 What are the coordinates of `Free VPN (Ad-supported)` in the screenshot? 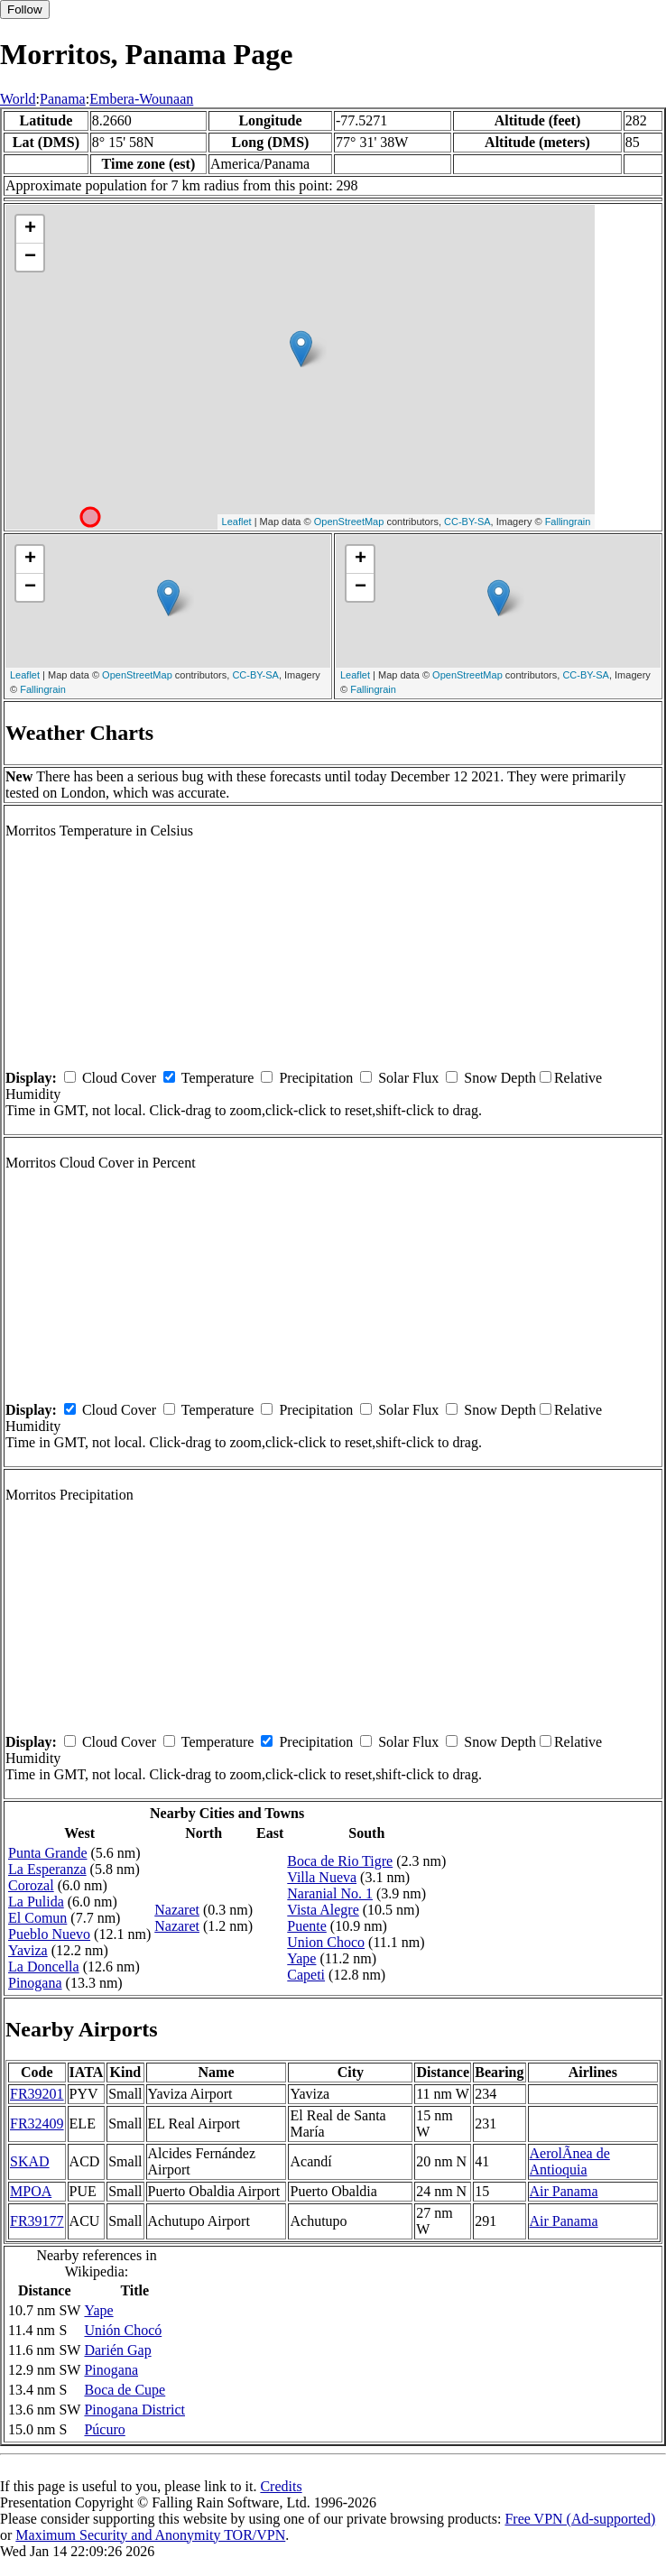 It's located at (579, 2518).